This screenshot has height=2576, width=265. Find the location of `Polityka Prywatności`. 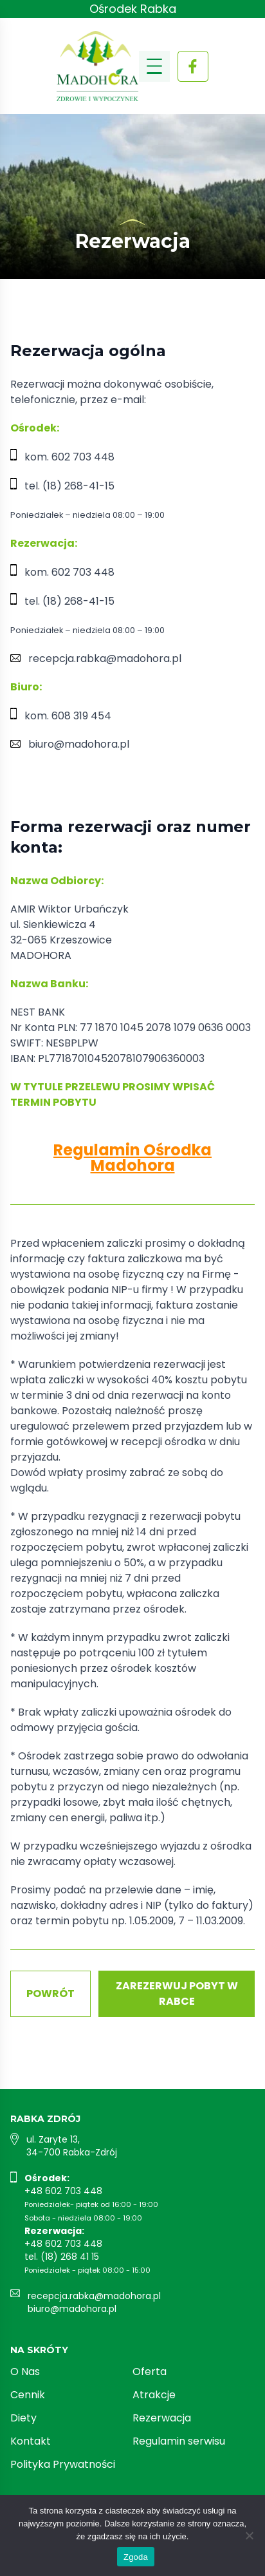

Polityka Prywatności is located at coordinates (62, 2464).